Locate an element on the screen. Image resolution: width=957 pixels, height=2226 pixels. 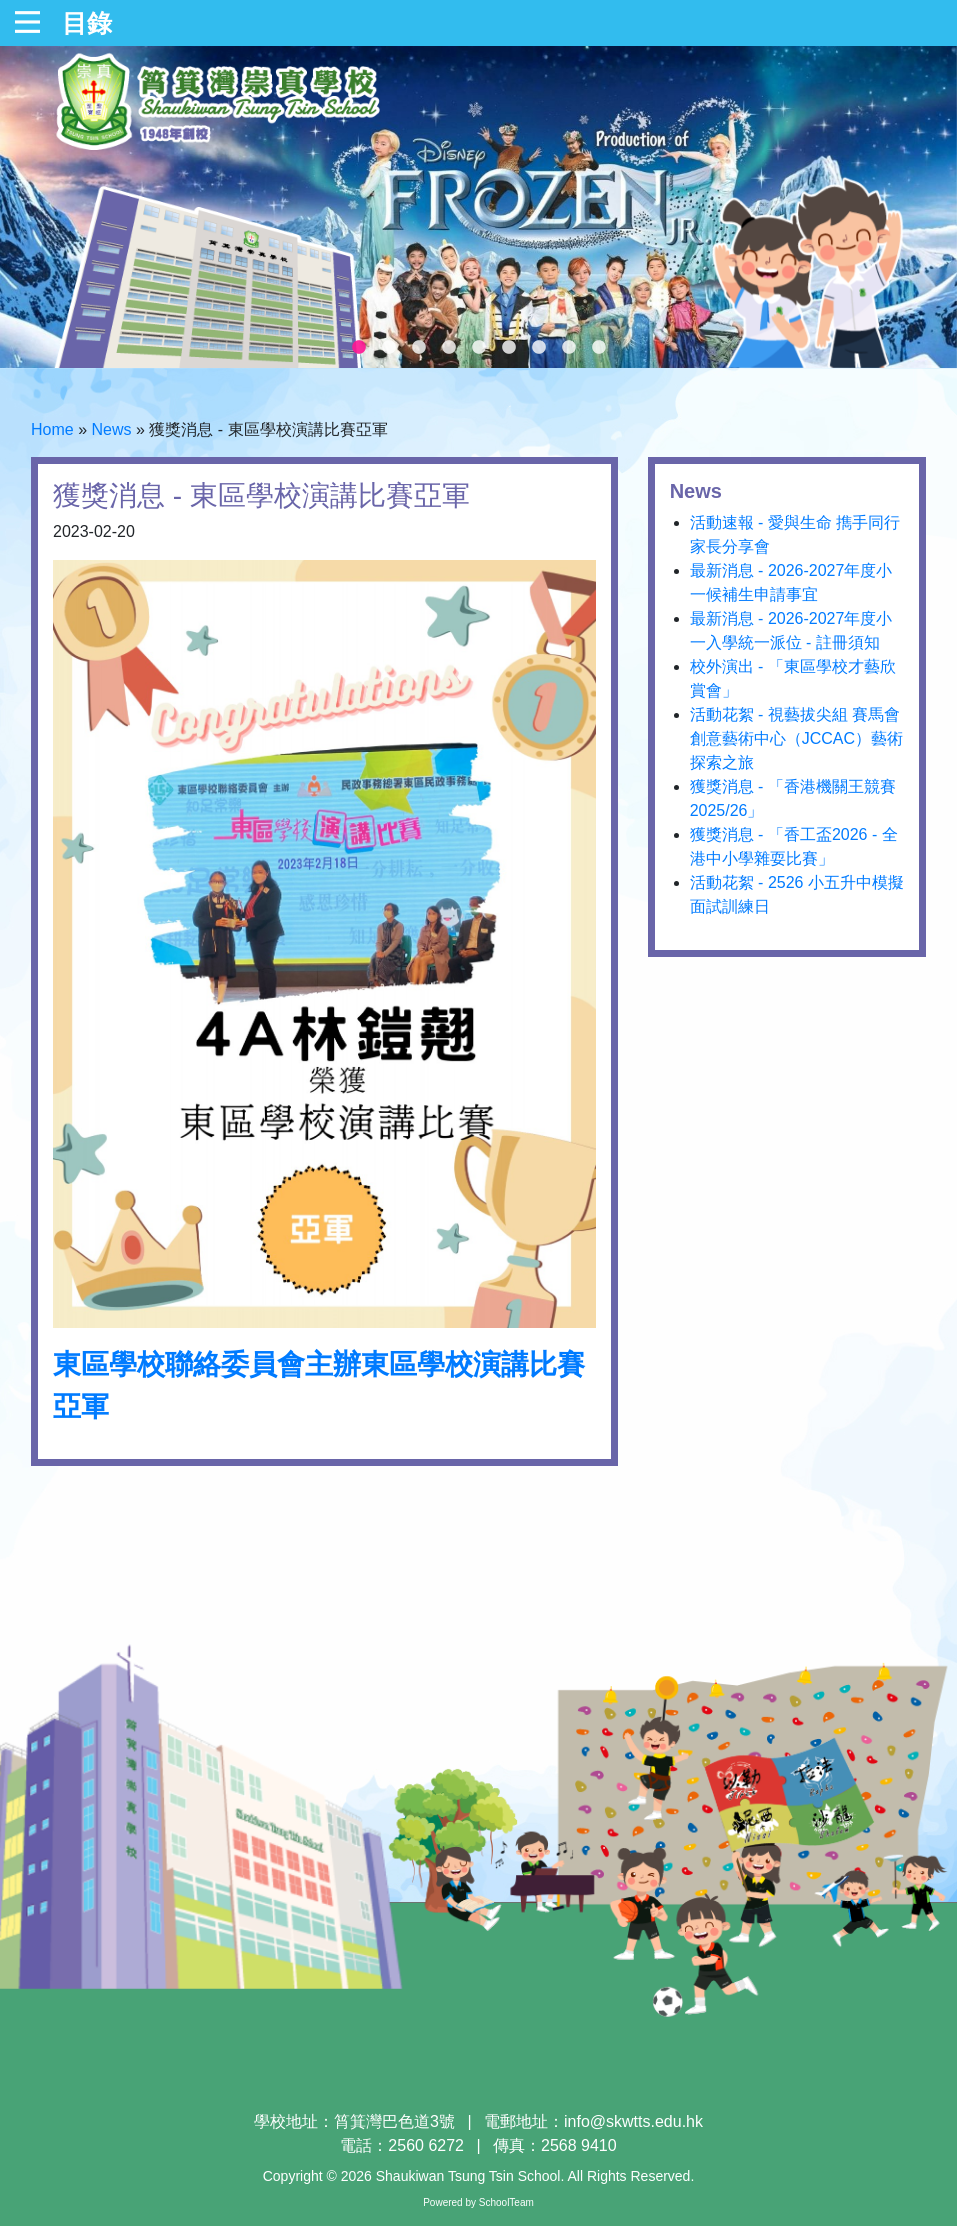
SchoolTeam is located at coordinates (506, 2202).